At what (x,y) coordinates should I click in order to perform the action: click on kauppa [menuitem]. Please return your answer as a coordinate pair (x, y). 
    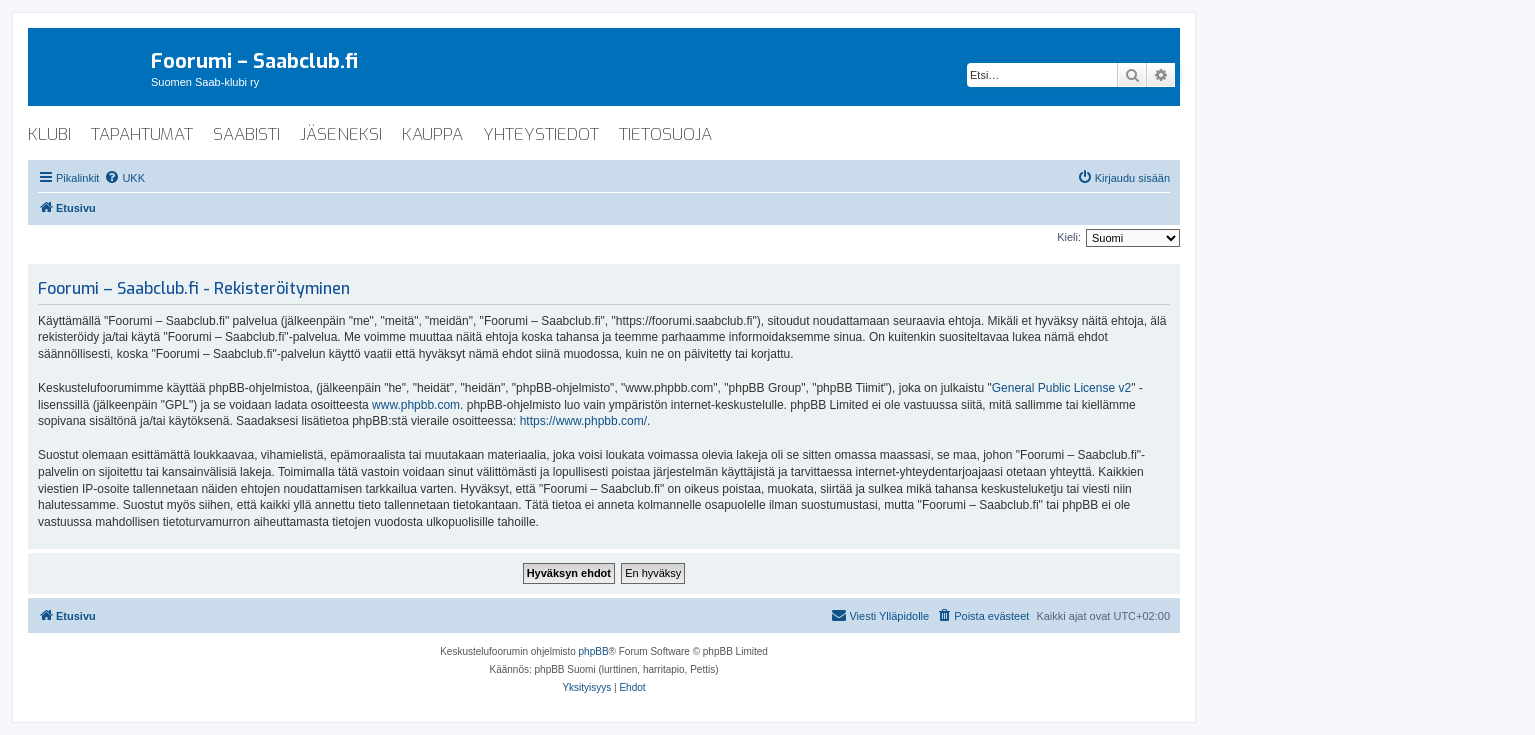
    Looking at the image, I should click on (432, 134).